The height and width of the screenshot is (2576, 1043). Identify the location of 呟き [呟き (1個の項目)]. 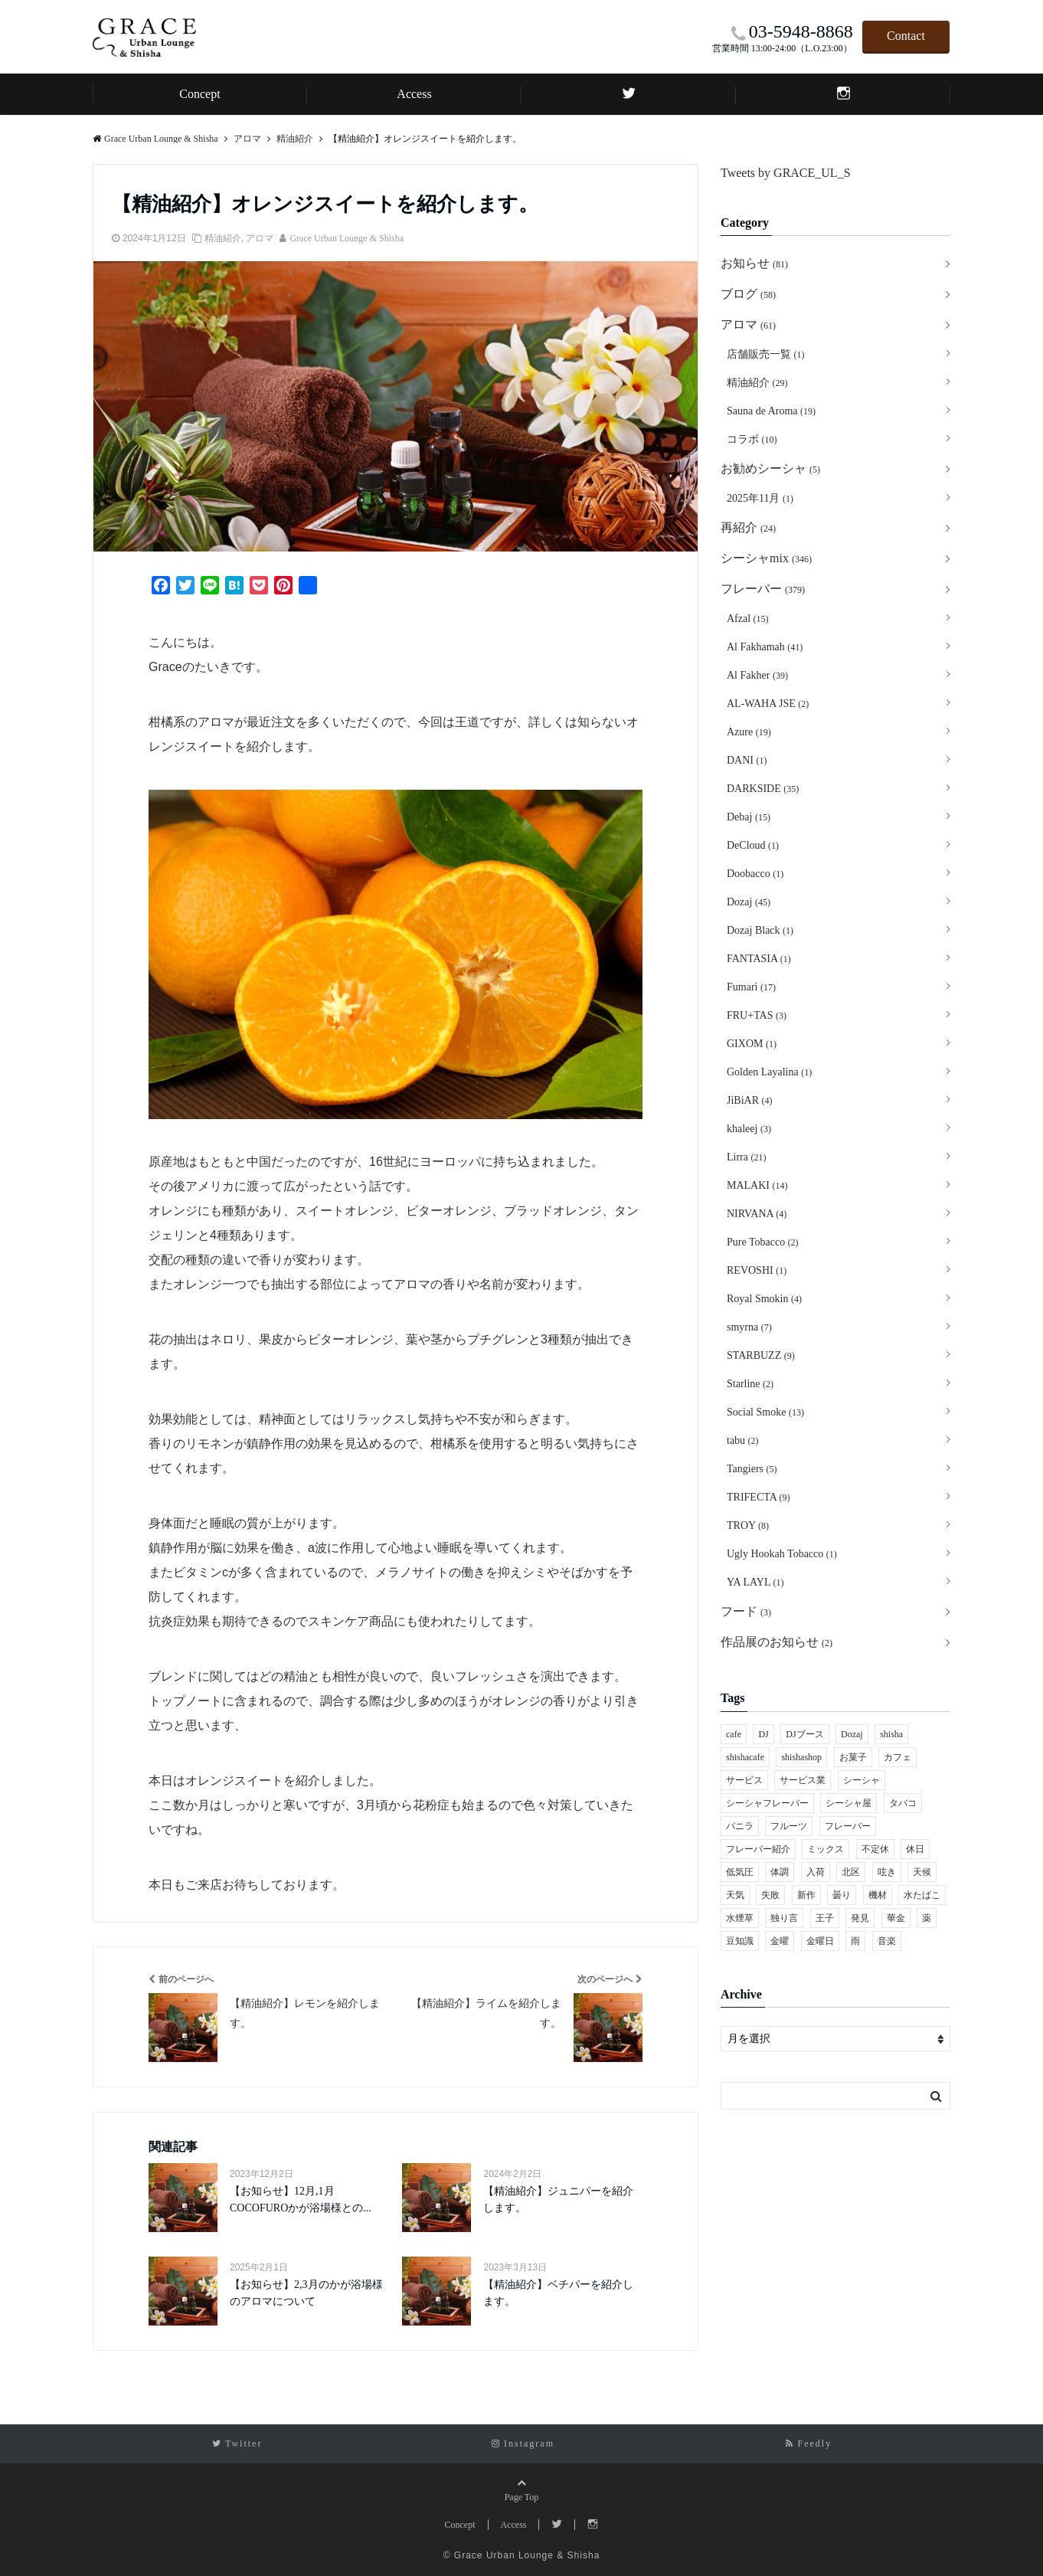
(887, 1872).